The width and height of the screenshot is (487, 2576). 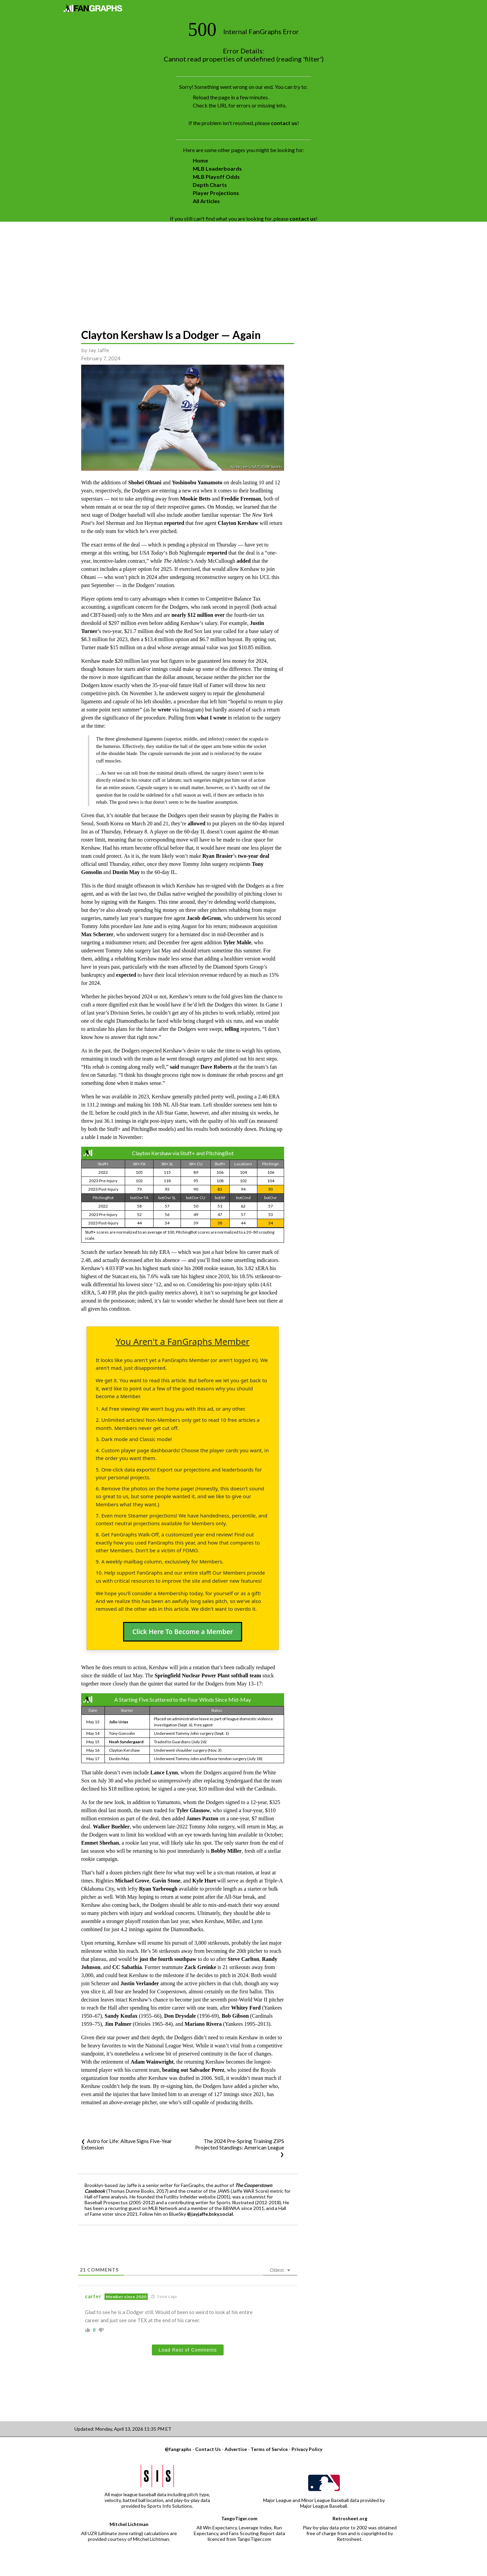 What do you see at coordinates (125, 872) in the screenshot?
I see `Dustin May` at bounding box center [125, 872].